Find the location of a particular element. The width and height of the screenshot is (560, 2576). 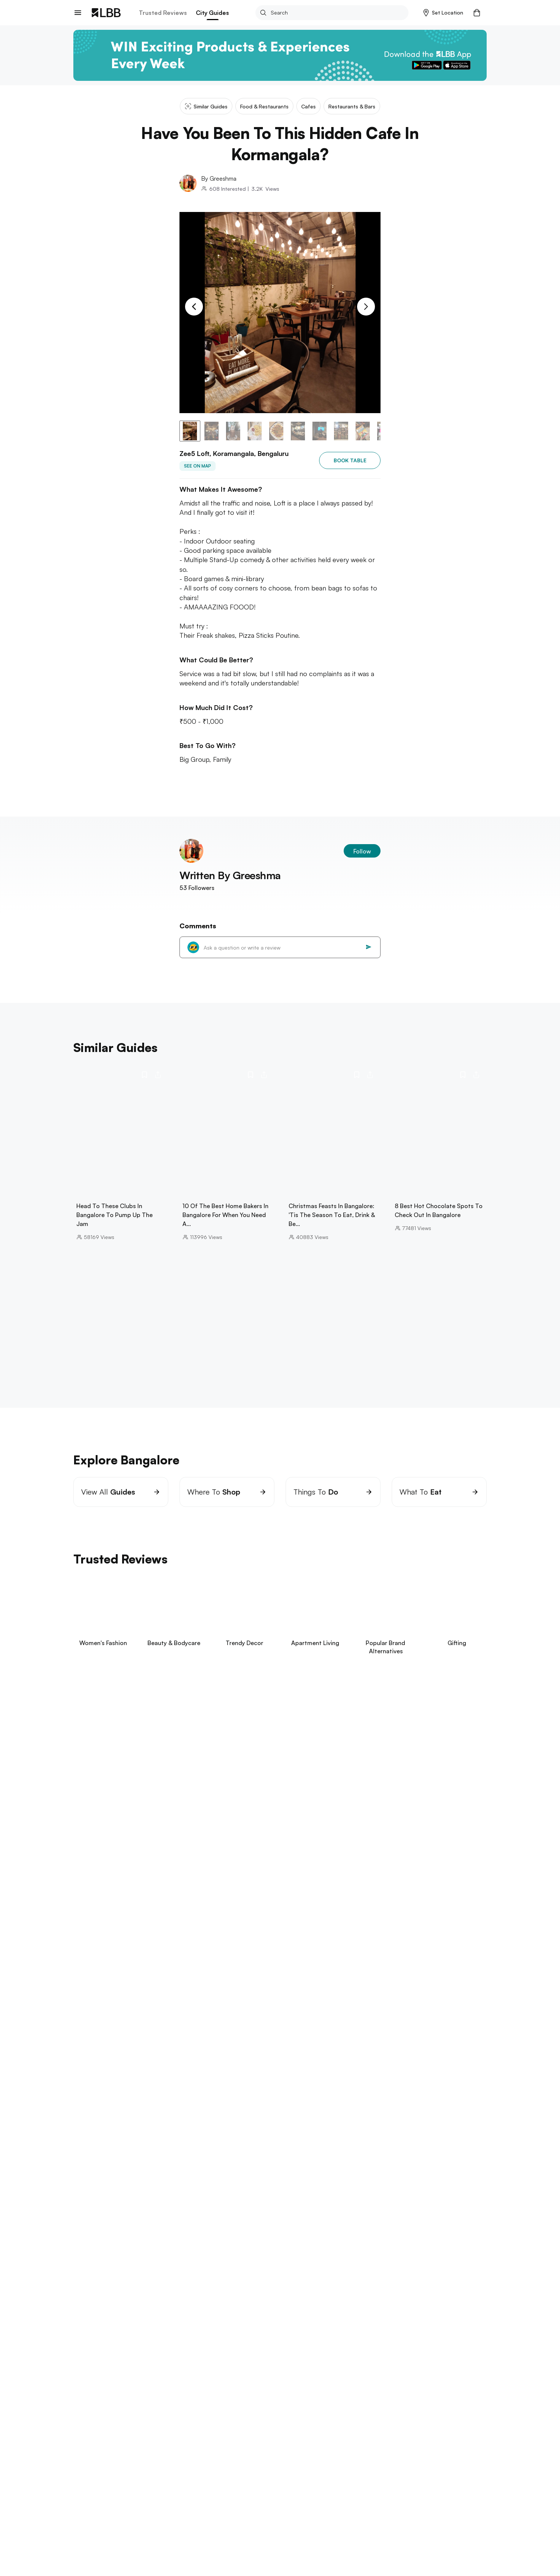

aga khan palace is located at coordinates (94, 2286).